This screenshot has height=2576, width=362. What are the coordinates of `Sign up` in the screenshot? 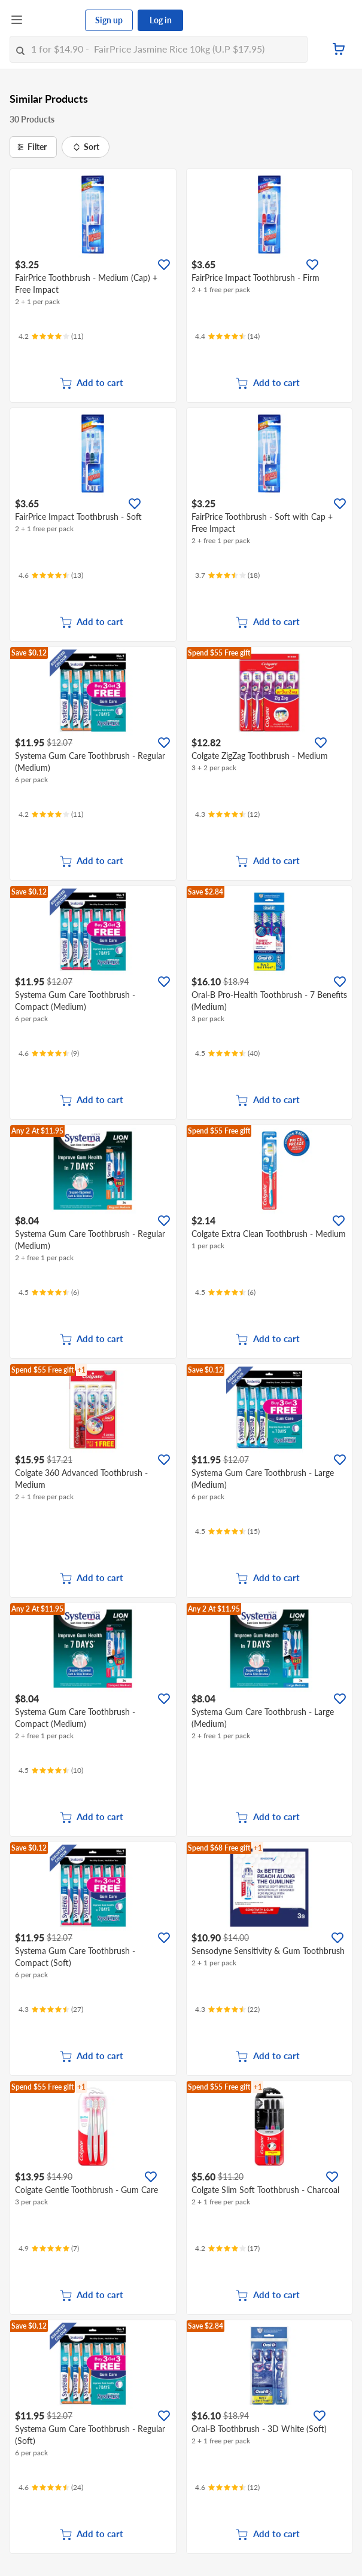 It's located at (109, 20).